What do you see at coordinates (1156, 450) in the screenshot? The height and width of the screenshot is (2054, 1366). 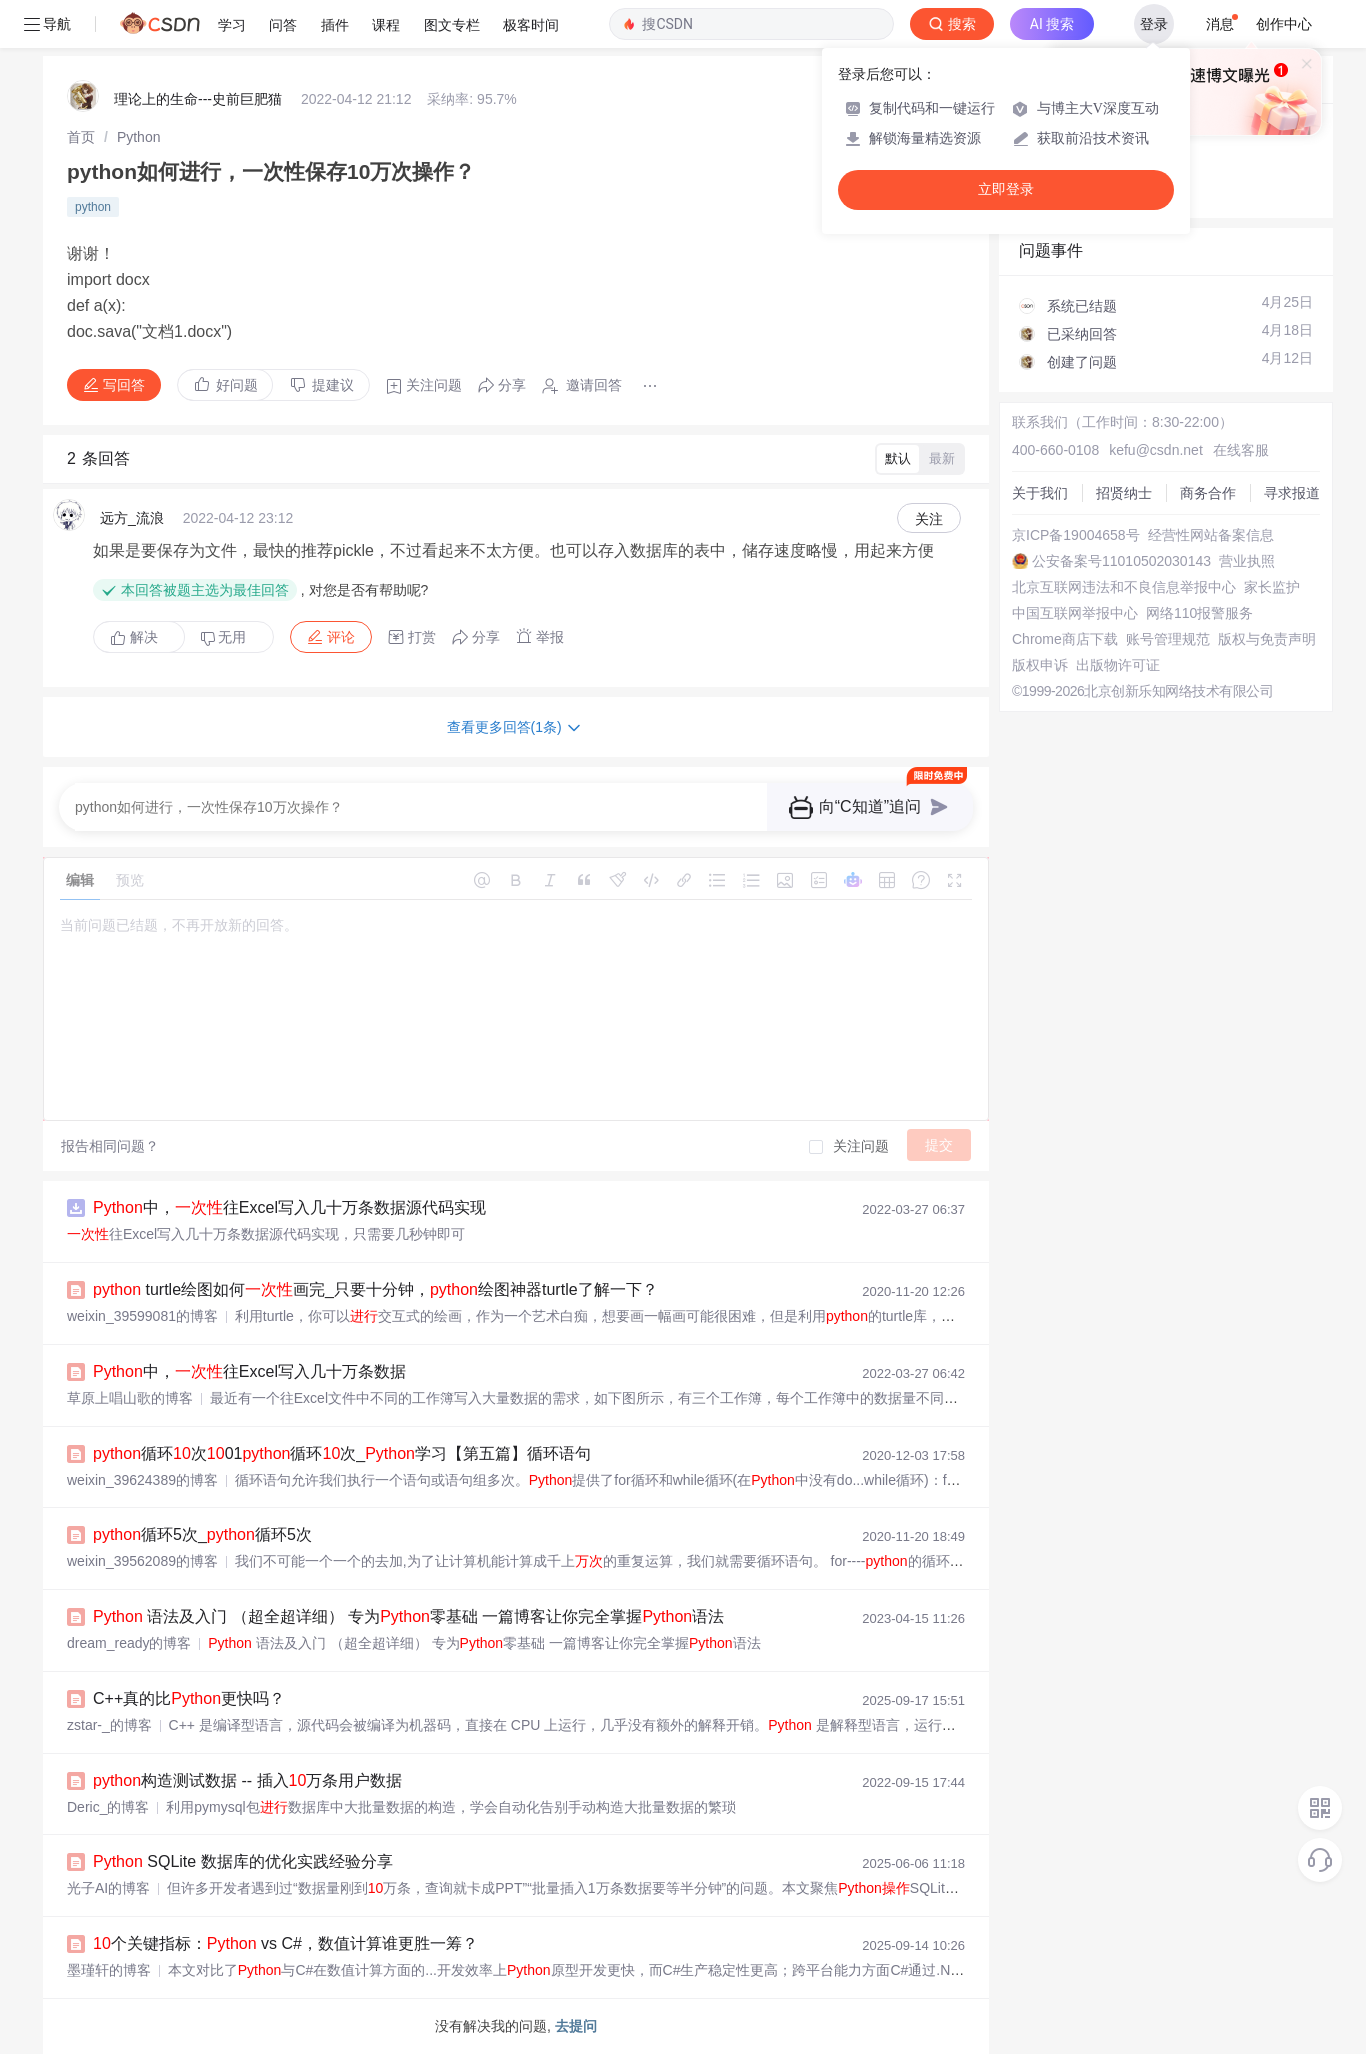 I see `kefu@csdn.net` at bounding box center [1156, 450].